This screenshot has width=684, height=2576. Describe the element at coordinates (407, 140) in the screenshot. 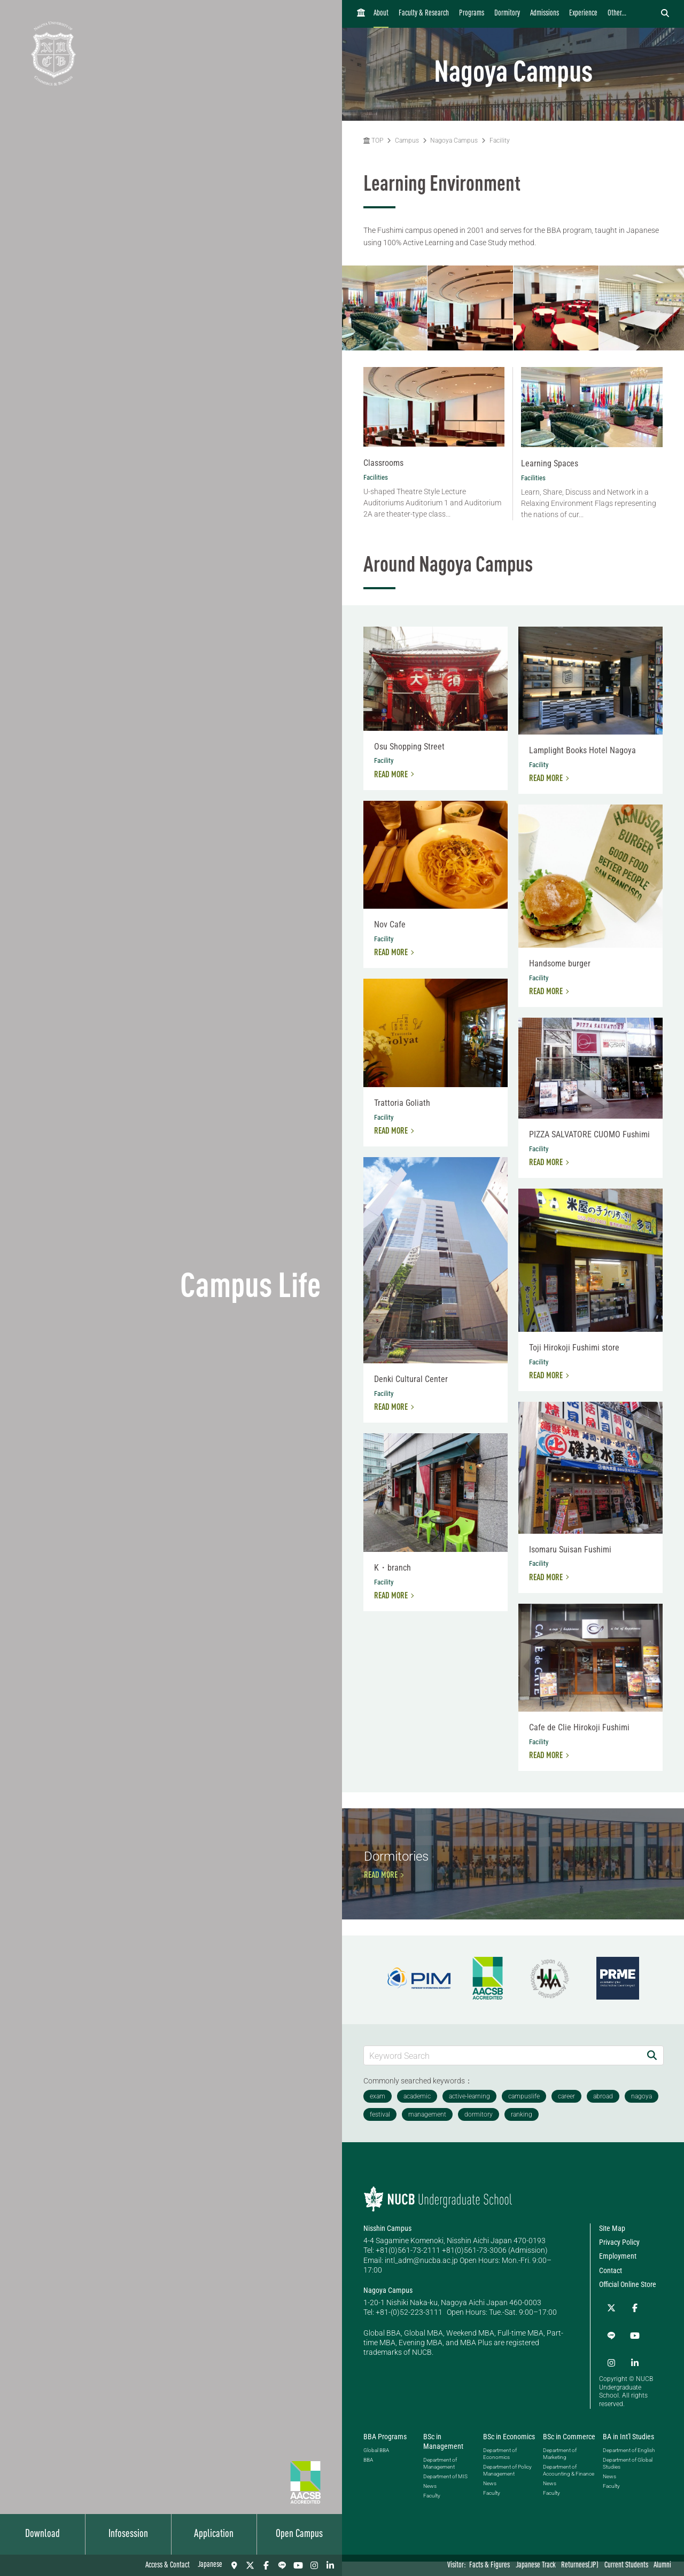

I see `Campus` at that location.